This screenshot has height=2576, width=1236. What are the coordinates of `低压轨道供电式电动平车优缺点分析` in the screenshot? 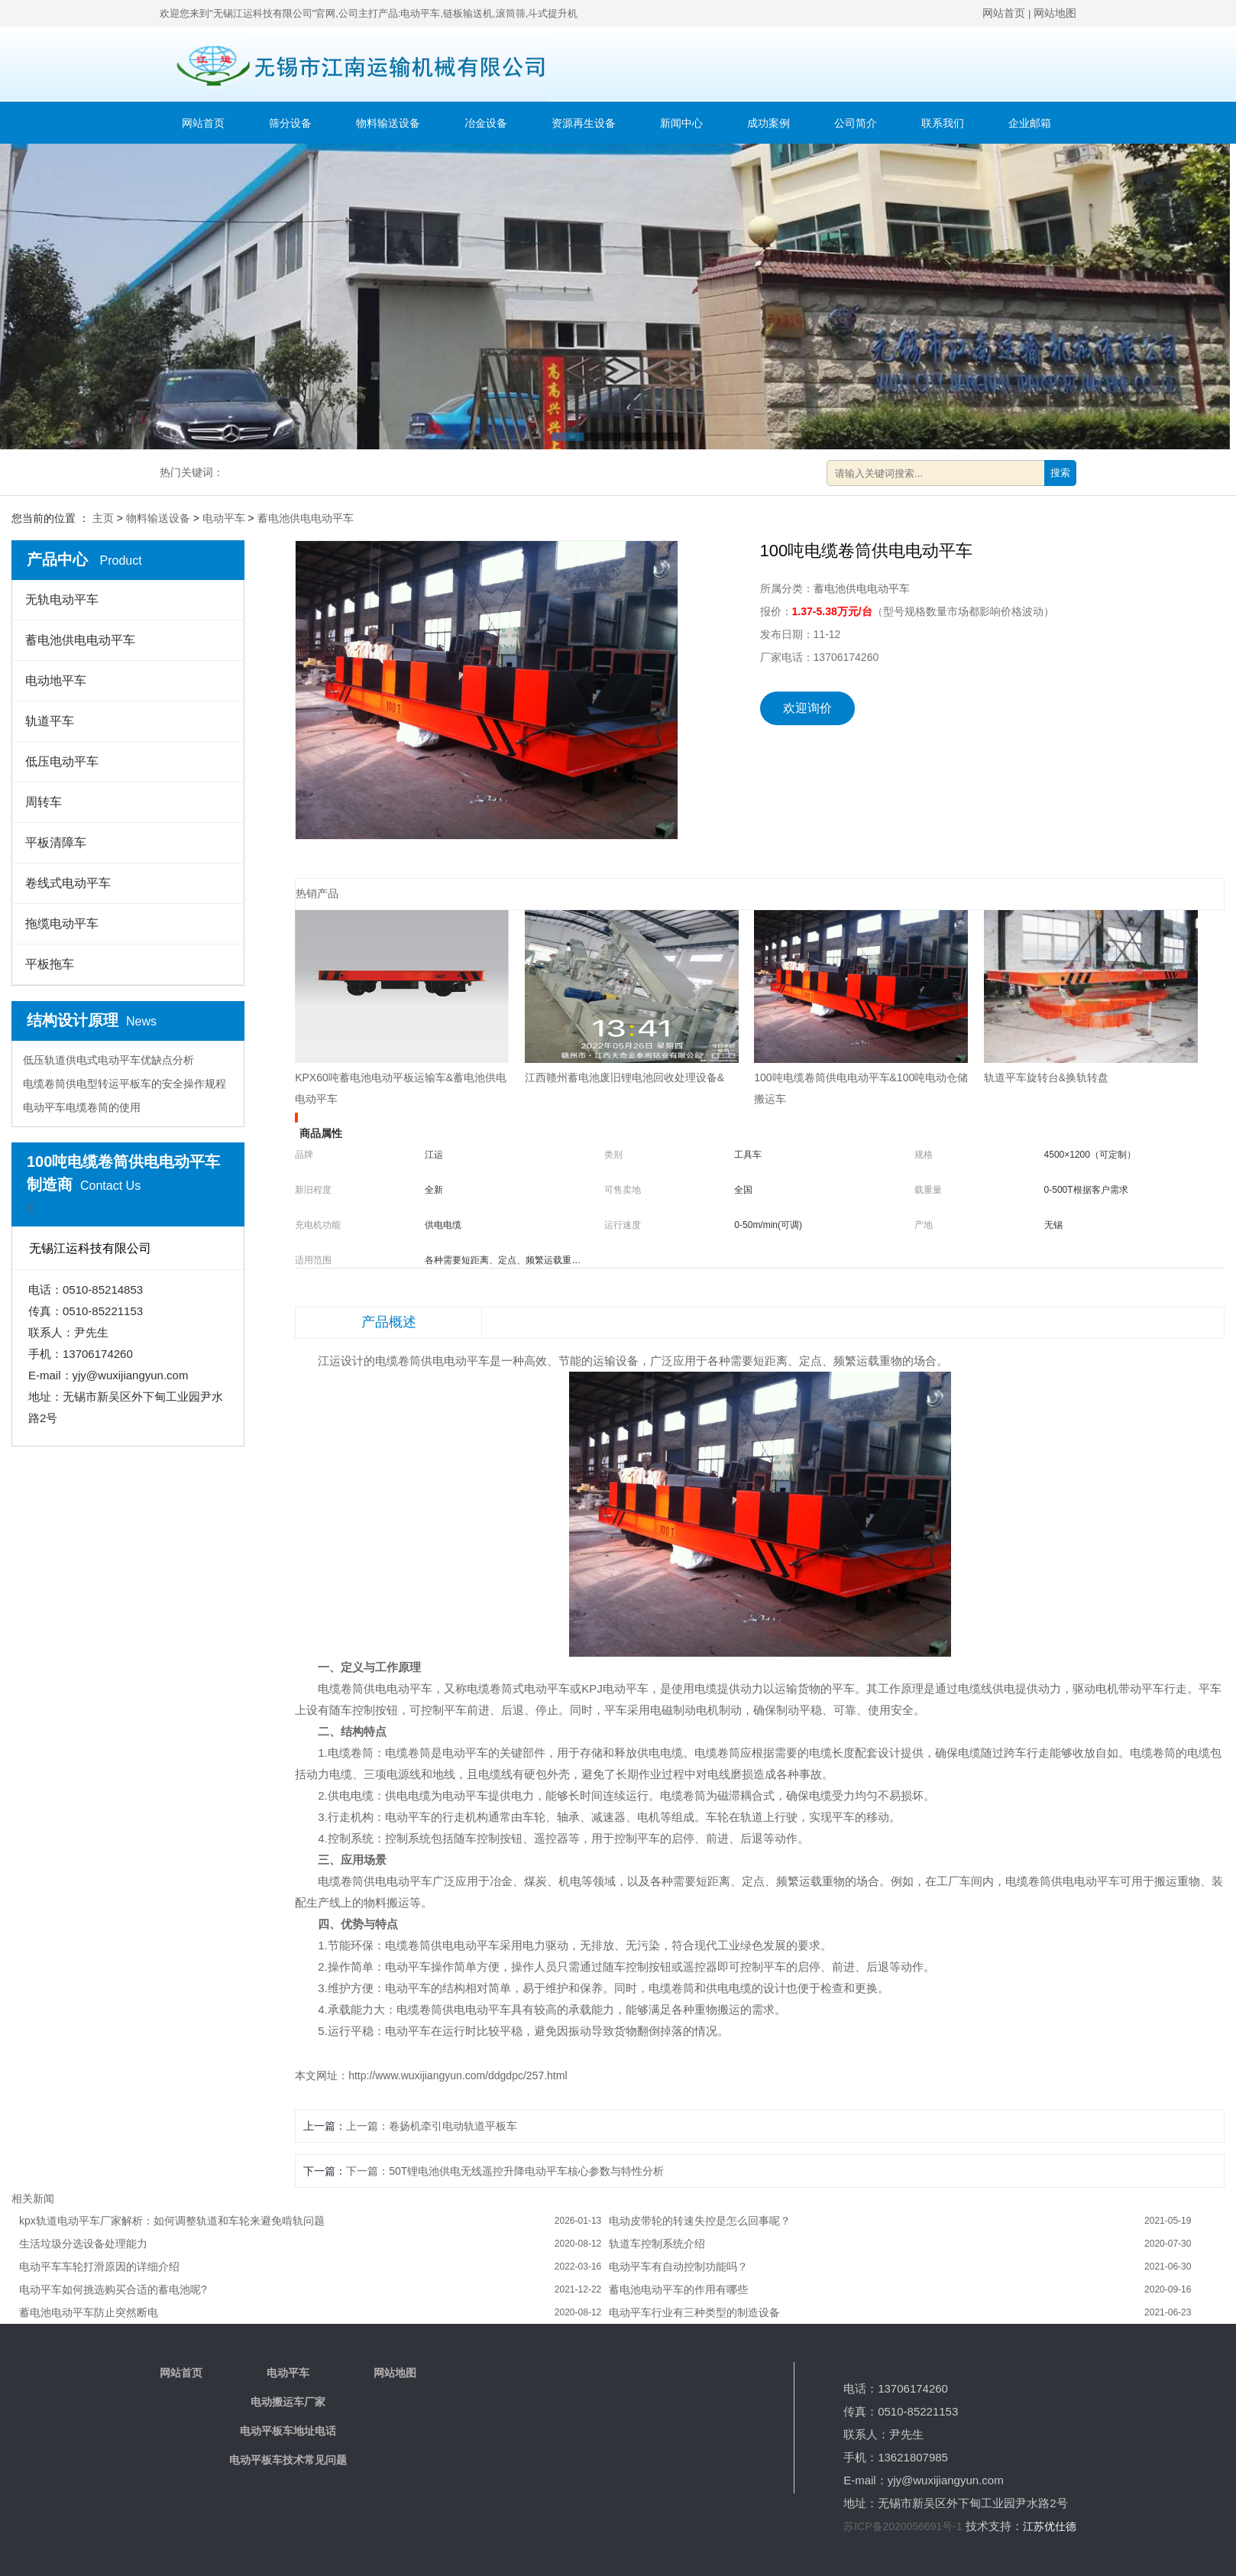 It's located at (108, 1060).